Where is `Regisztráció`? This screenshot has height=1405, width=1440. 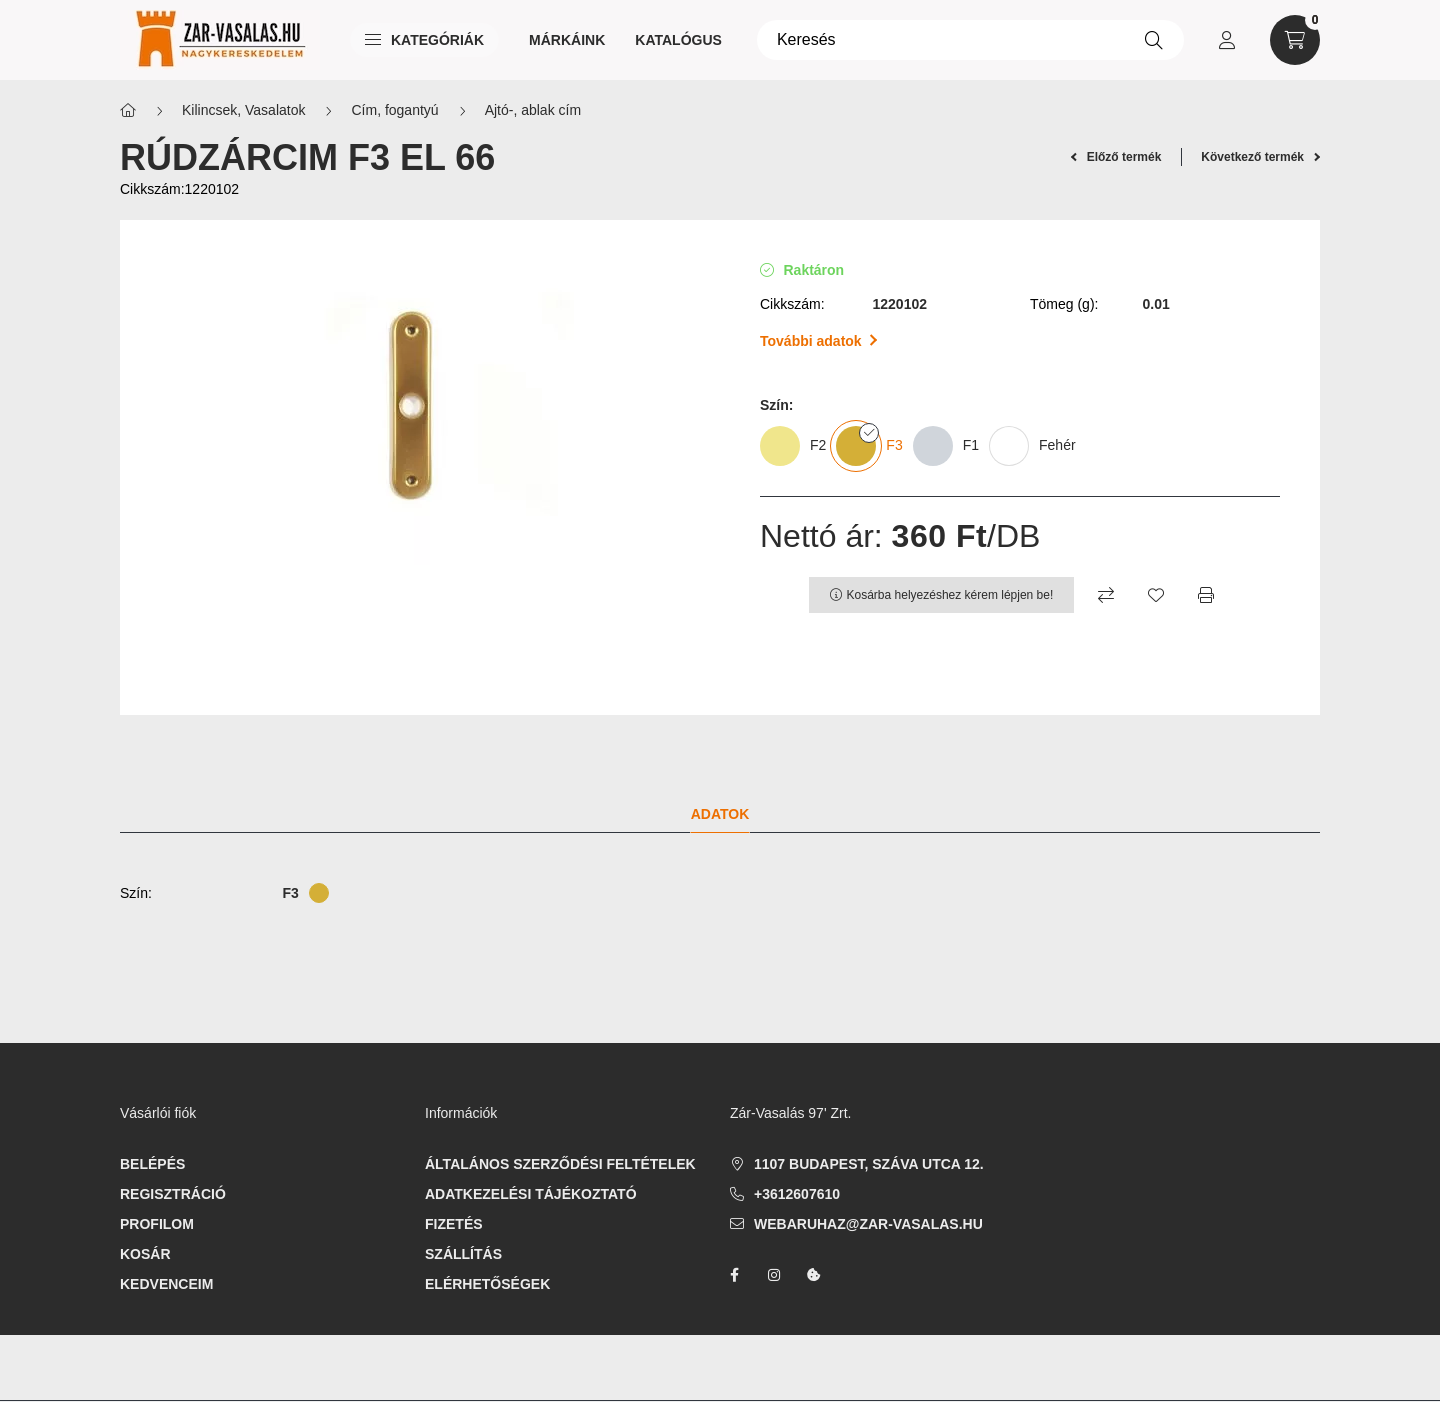
Regisztráció is located at coordinates (173, 1194).